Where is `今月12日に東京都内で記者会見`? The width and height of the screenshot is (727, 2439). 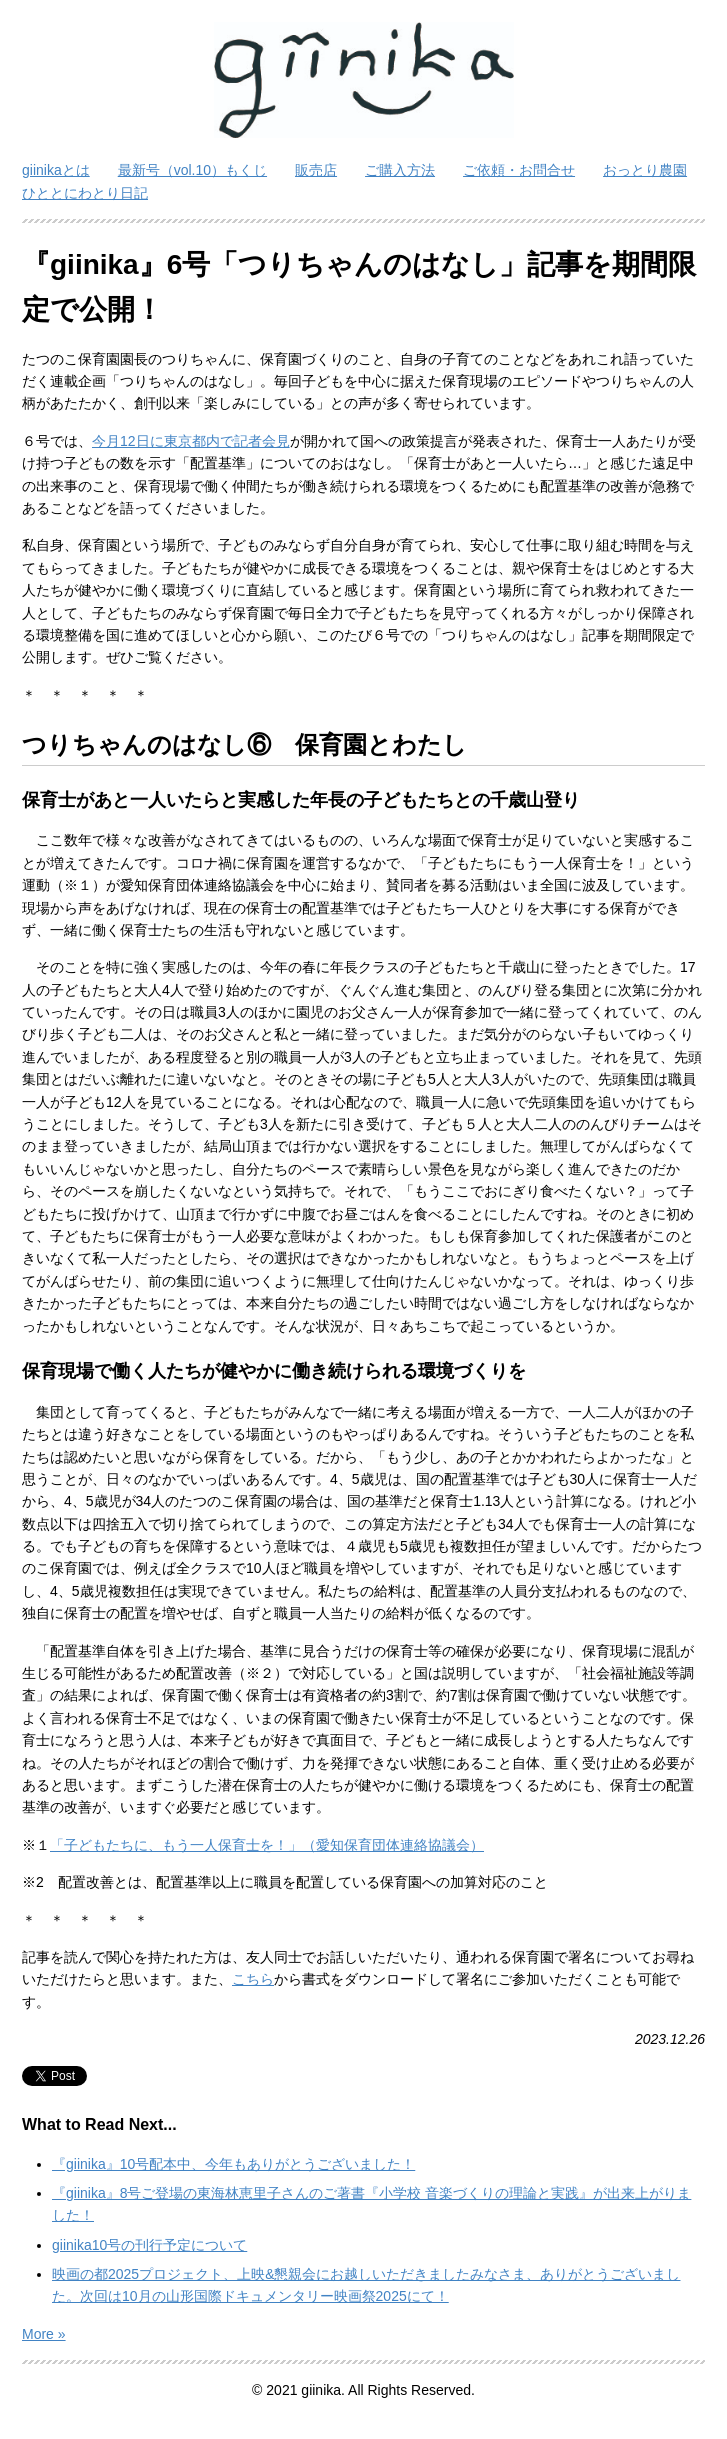 今月12日に東京都内で記者会見 is located at coordinates (191, 441).